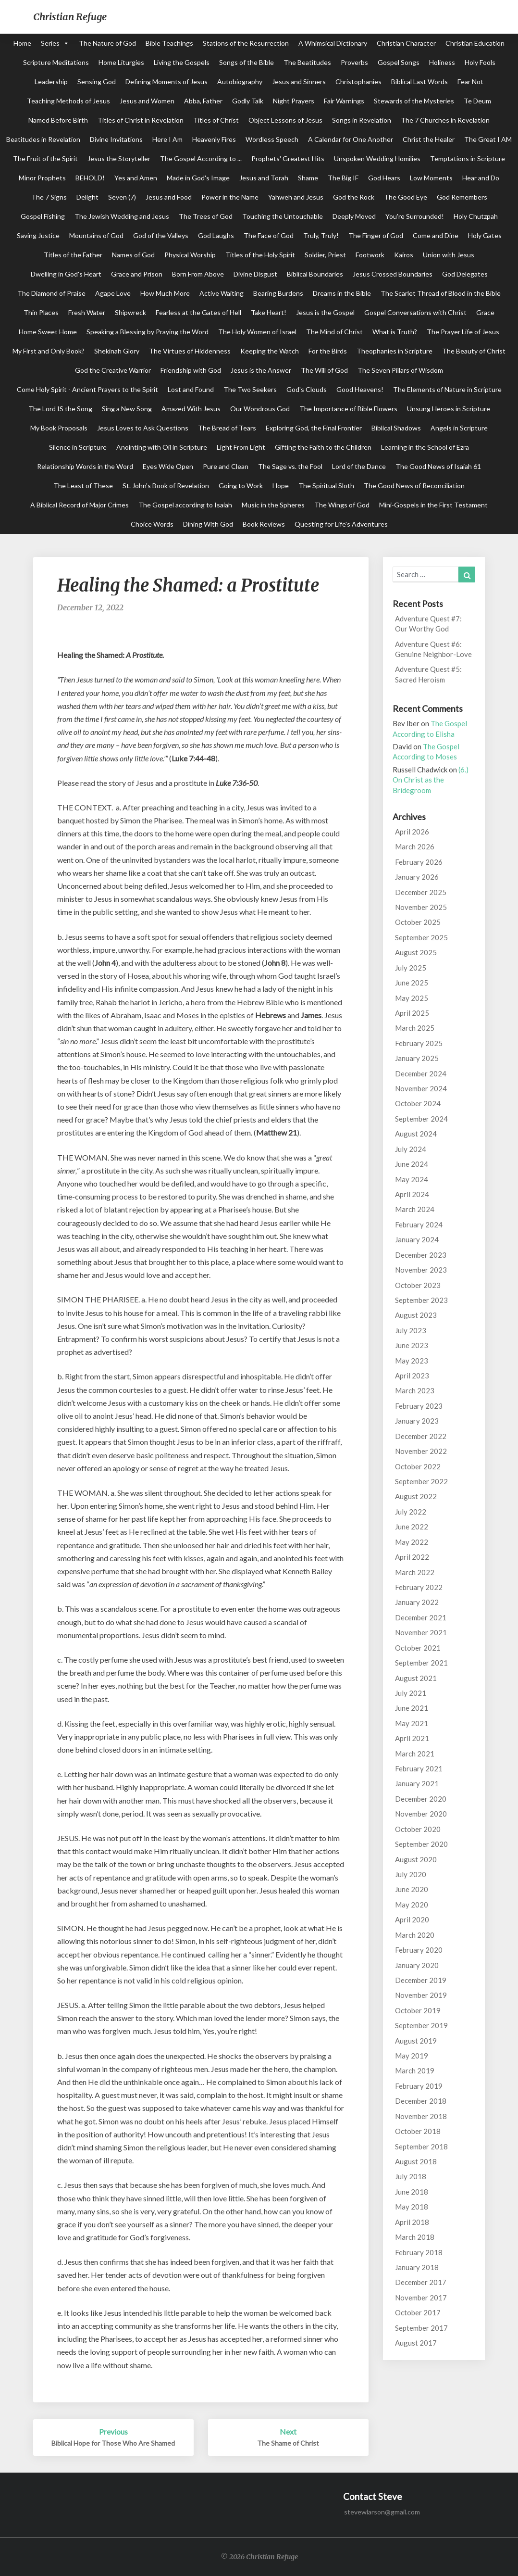 The height and width of the screenshot is (2576, 518). I want to click on May 2020, so click(411, 1904).